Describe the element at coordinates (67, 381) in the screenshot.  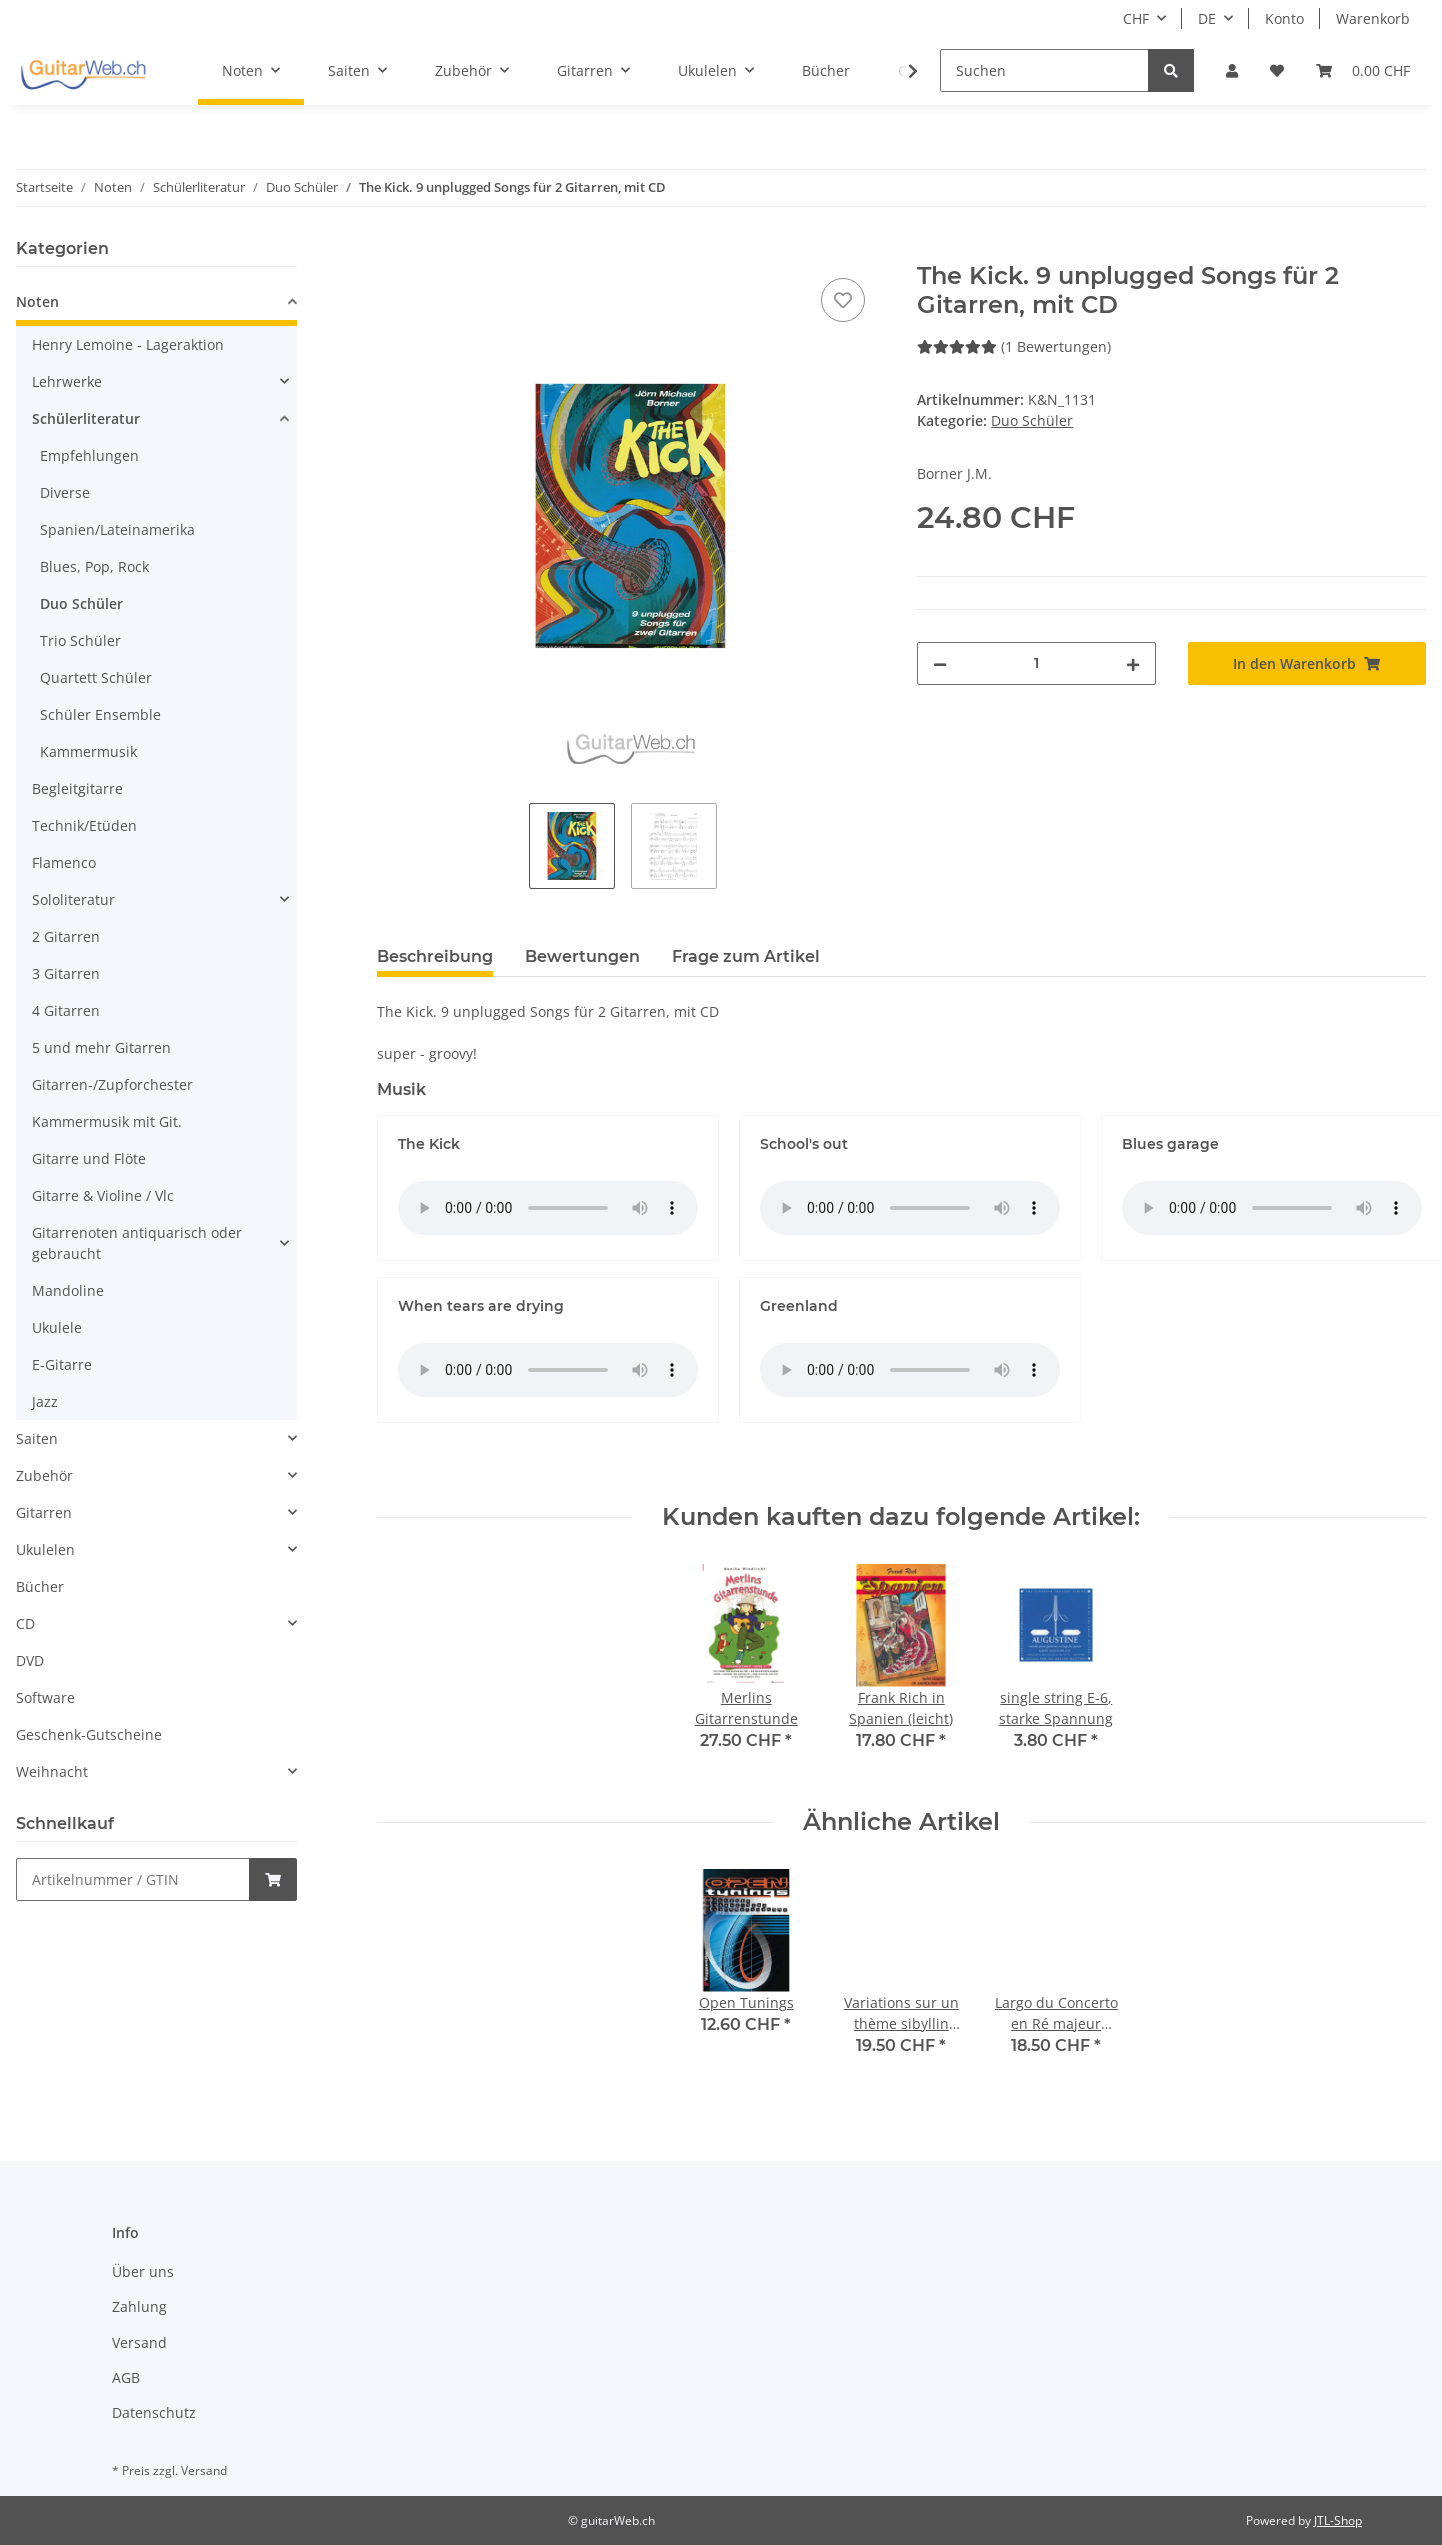
I see `Lehrwerke` at that location.